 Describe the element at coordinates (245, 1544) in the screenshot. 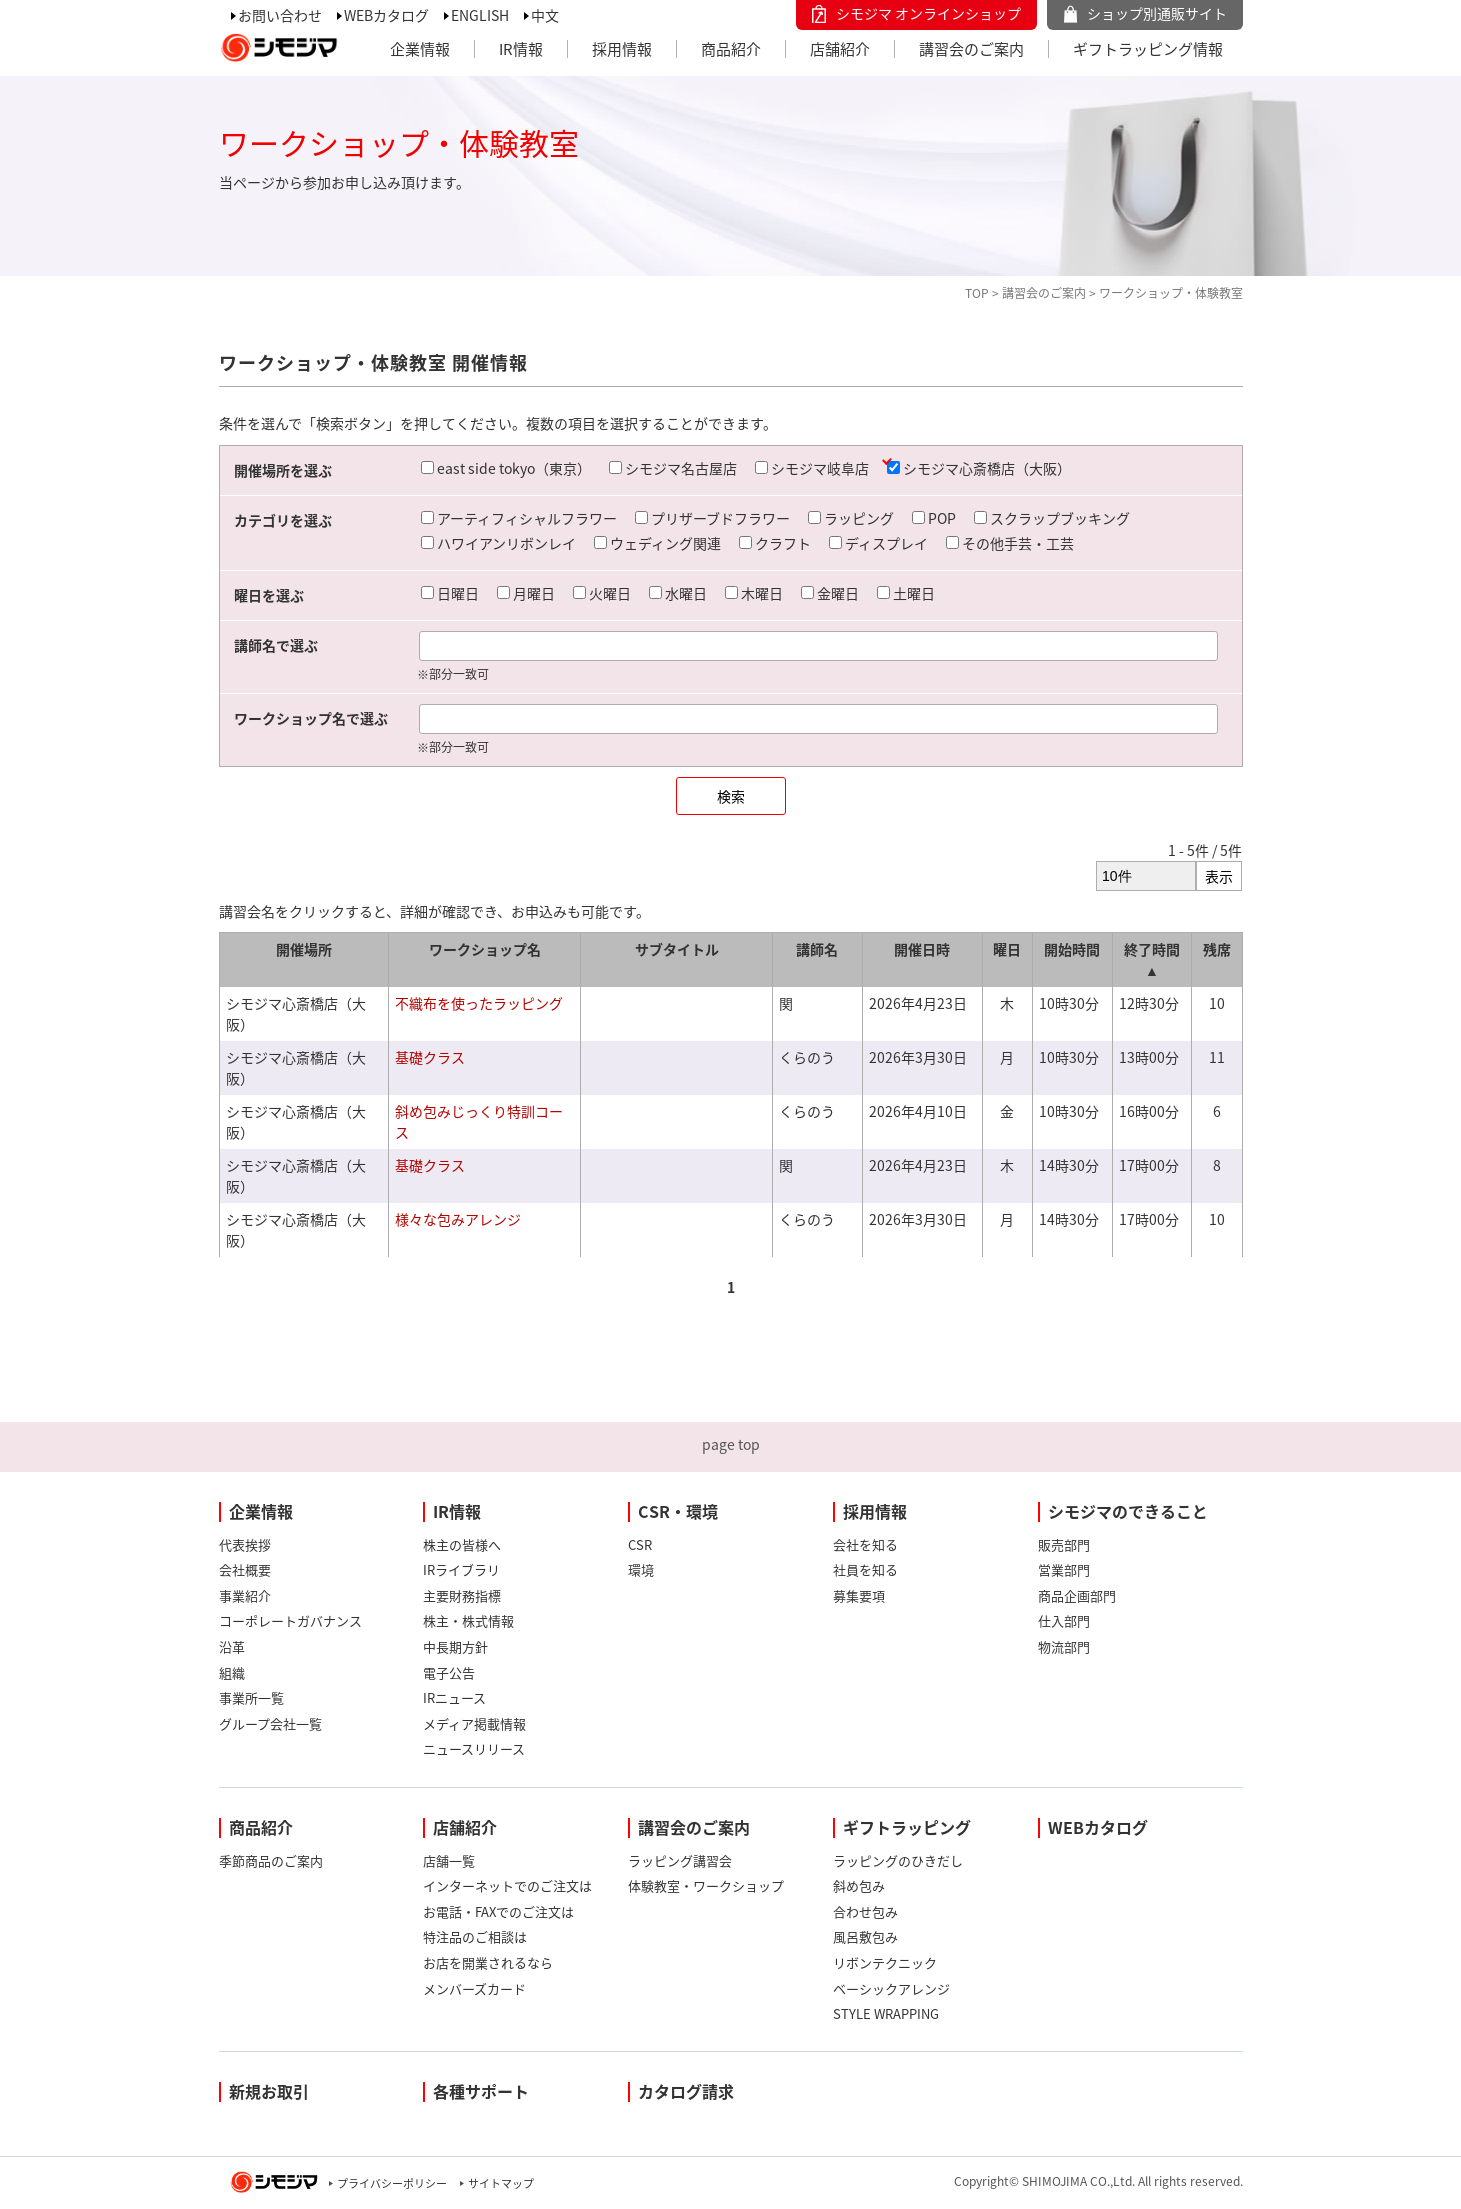

I see `代表挨拶` at that location.